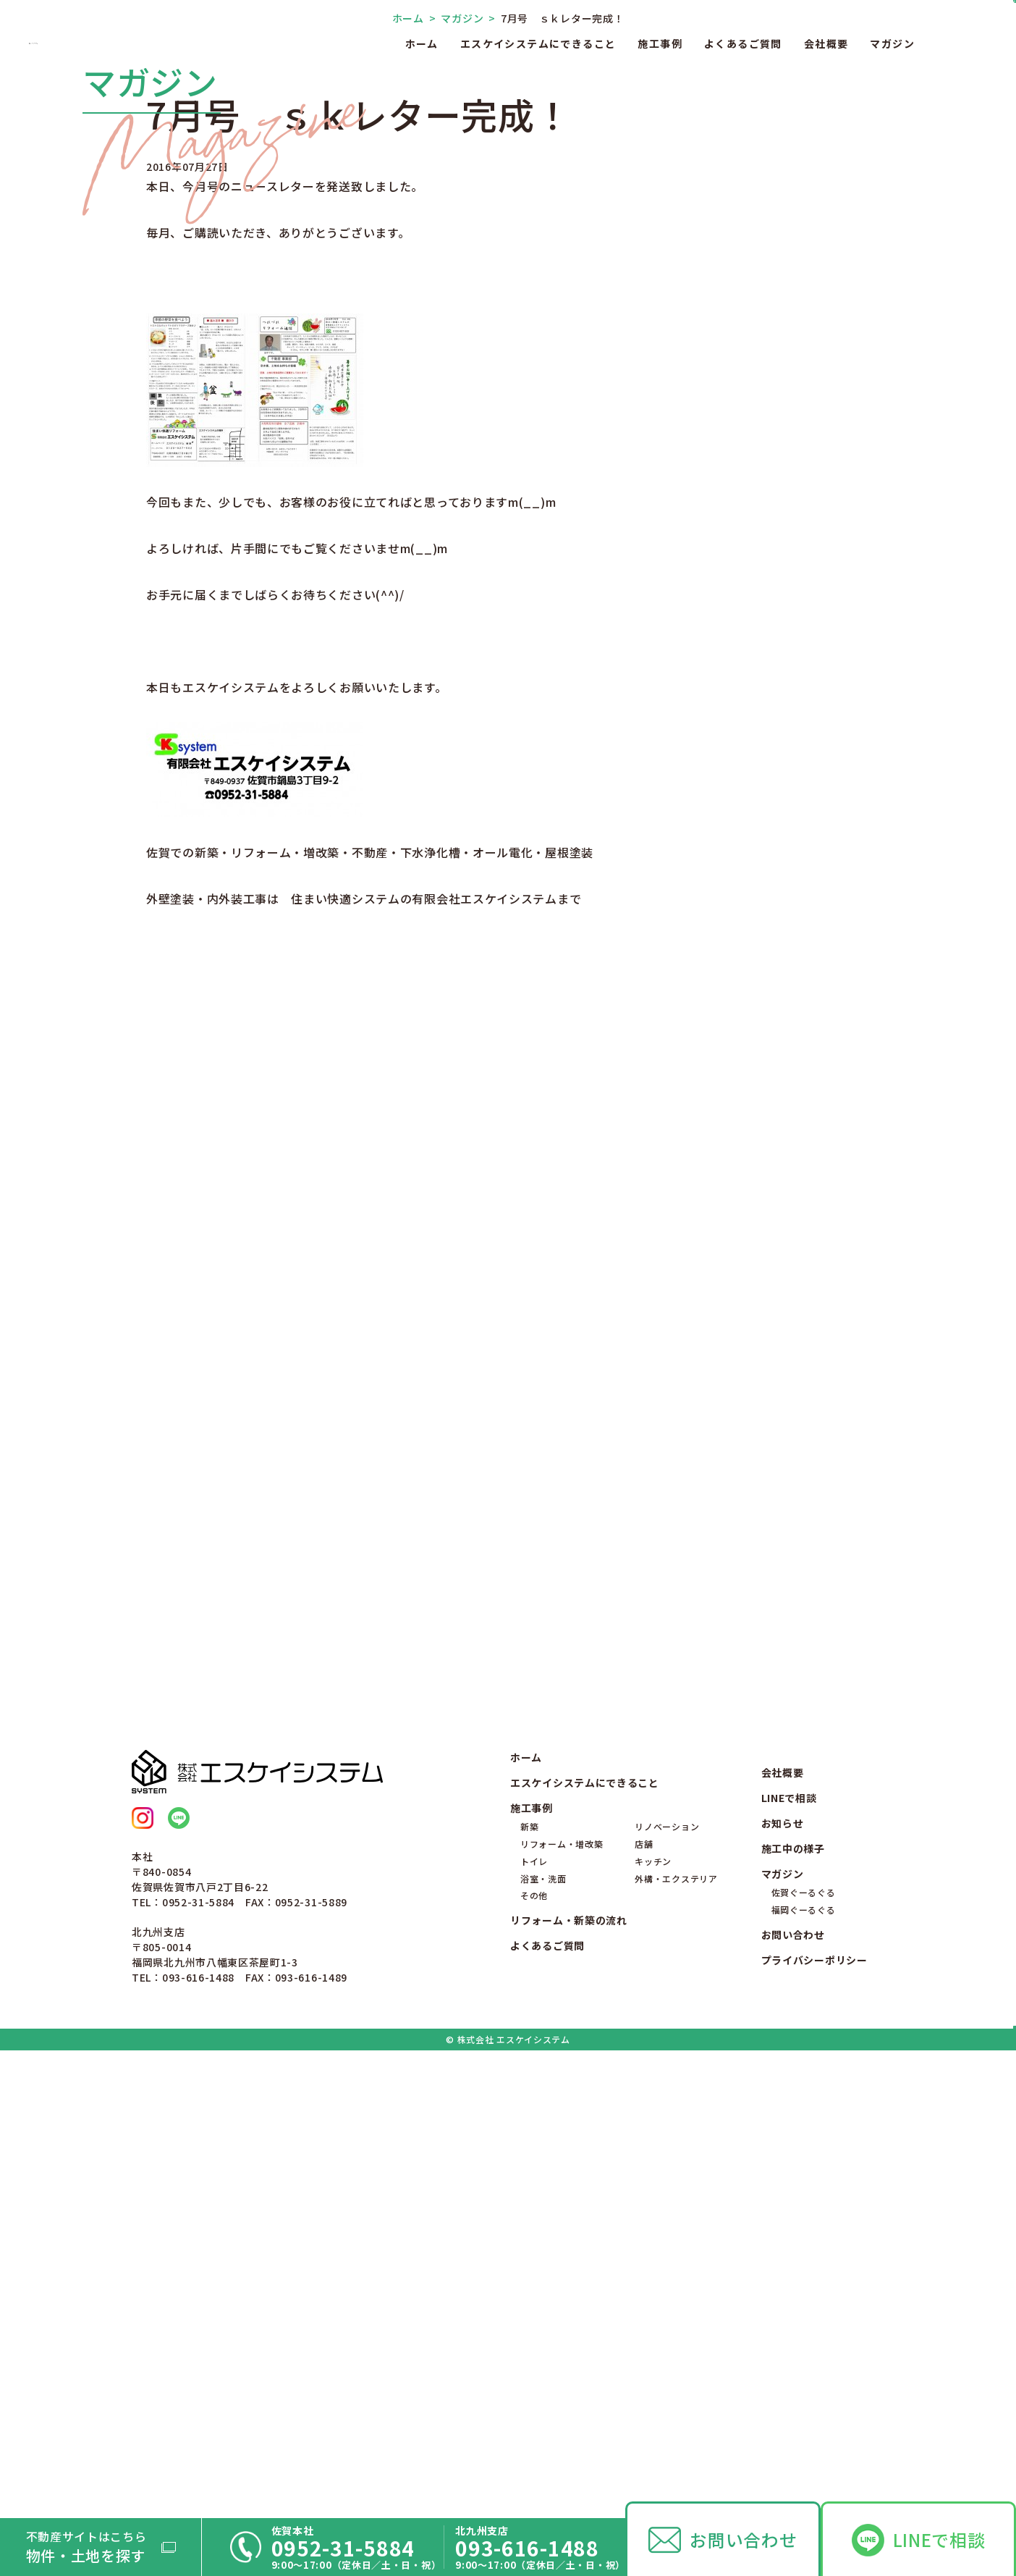 The image size is (1016, 2576). What do you see at coordinates (743, 43) in the screenshot?
I see `よくあるご質問` at bounding box center [743, 43].